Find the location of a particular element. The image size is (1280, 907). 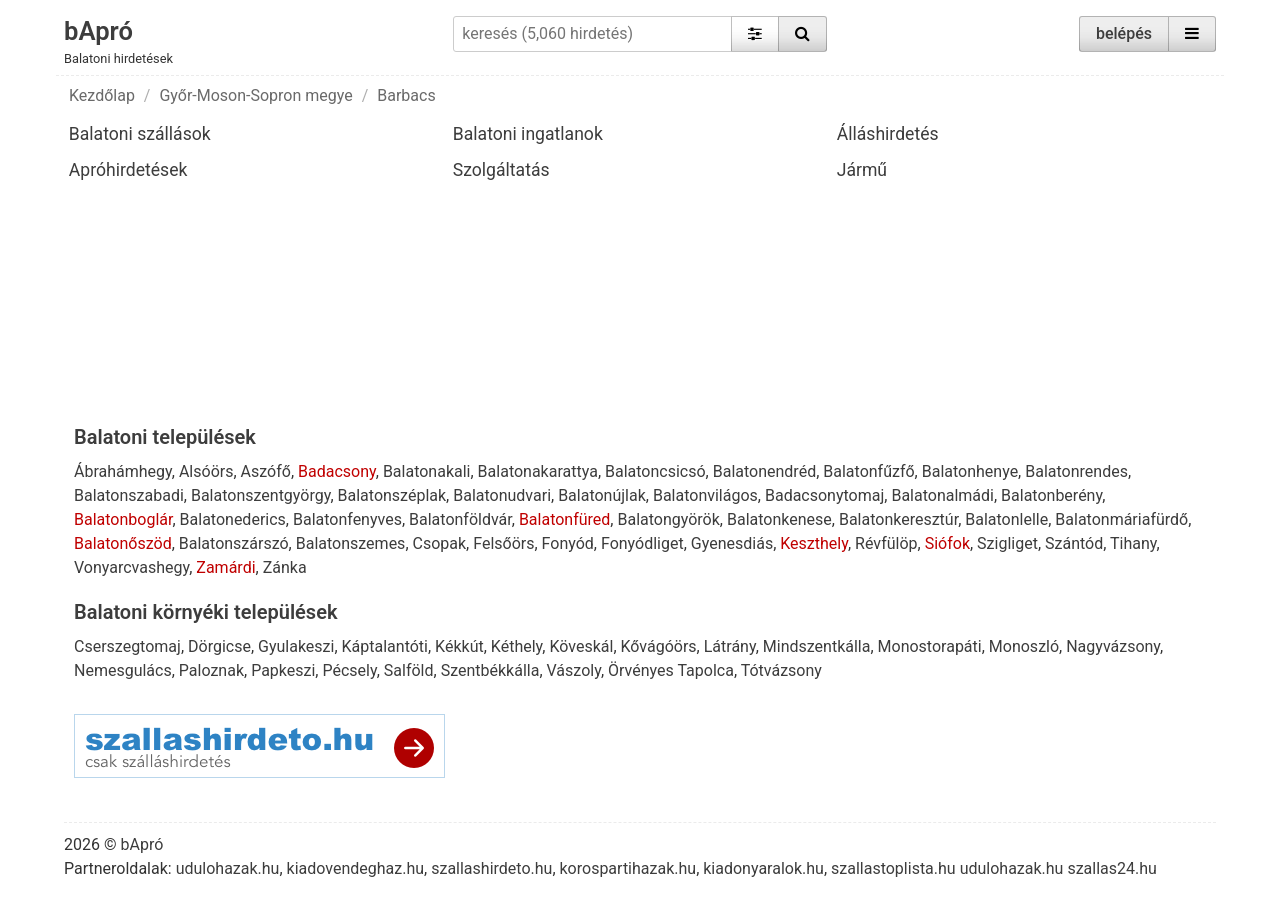

Tapolca is located at coordinates (705, 670).